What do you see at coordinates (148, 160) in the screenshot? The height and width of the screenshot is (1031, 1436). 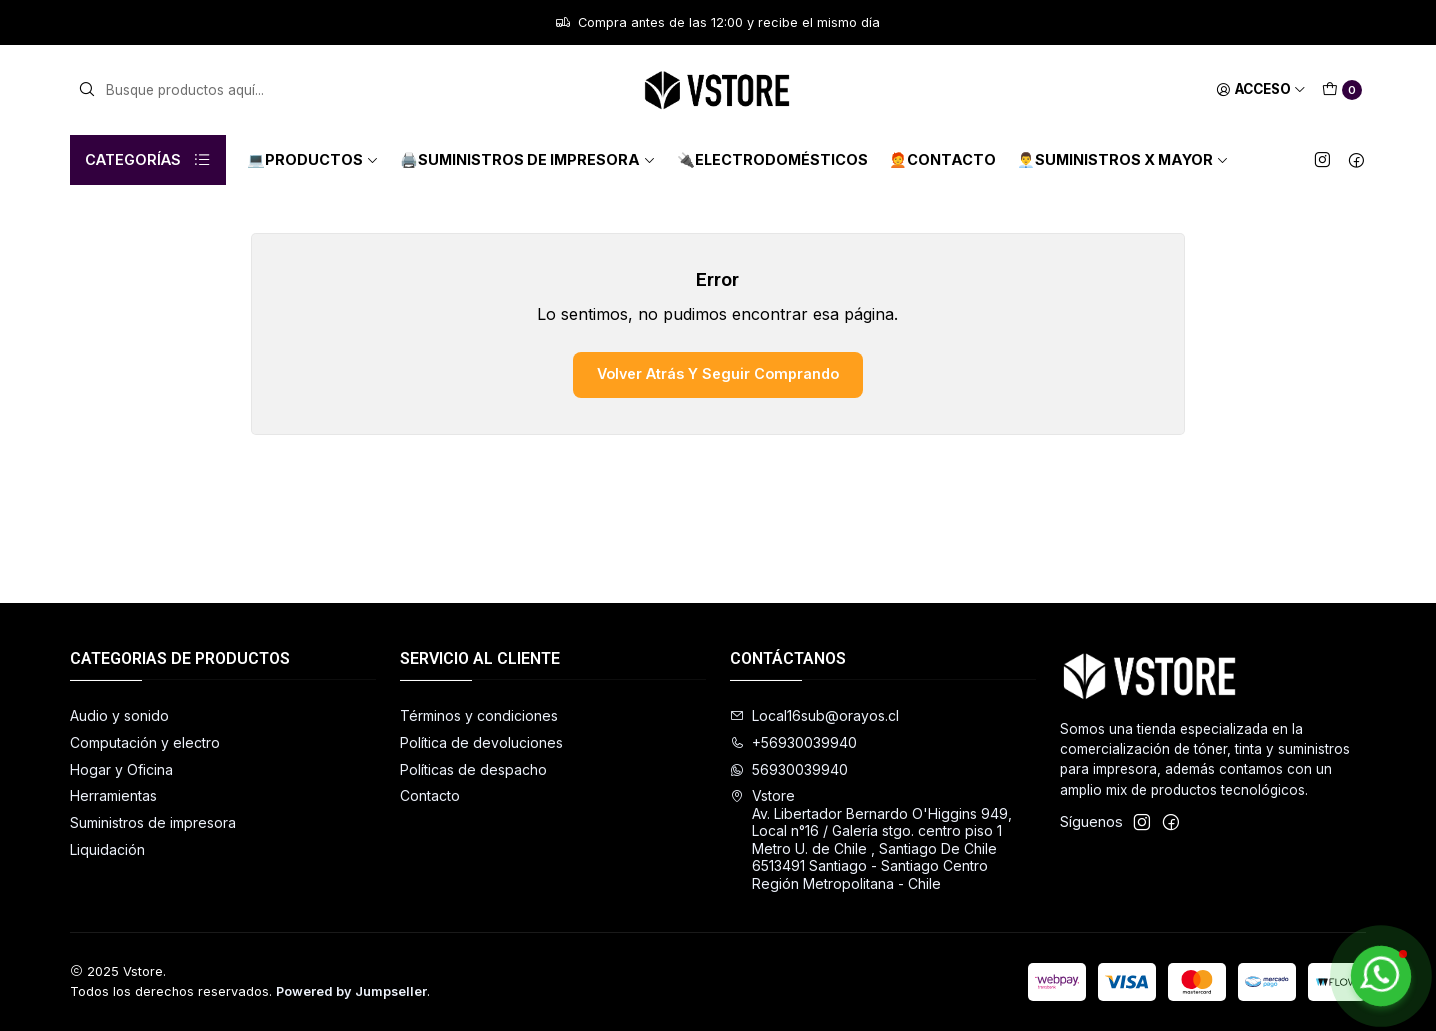 I see `Categorías [button]` at bounding box center [148, 160].